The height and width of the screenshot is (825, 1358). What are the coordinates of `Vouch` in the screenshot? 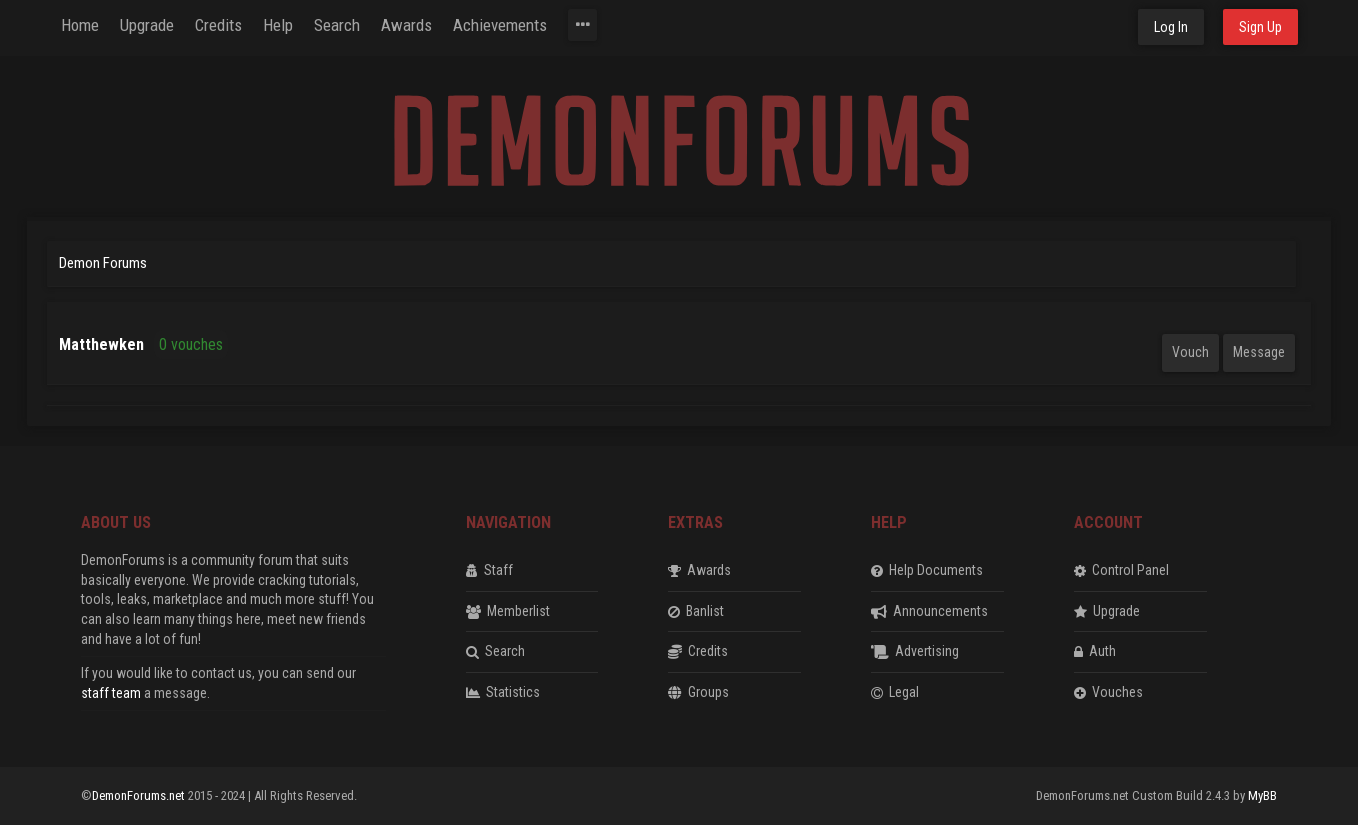 It's located at (1190, 352).